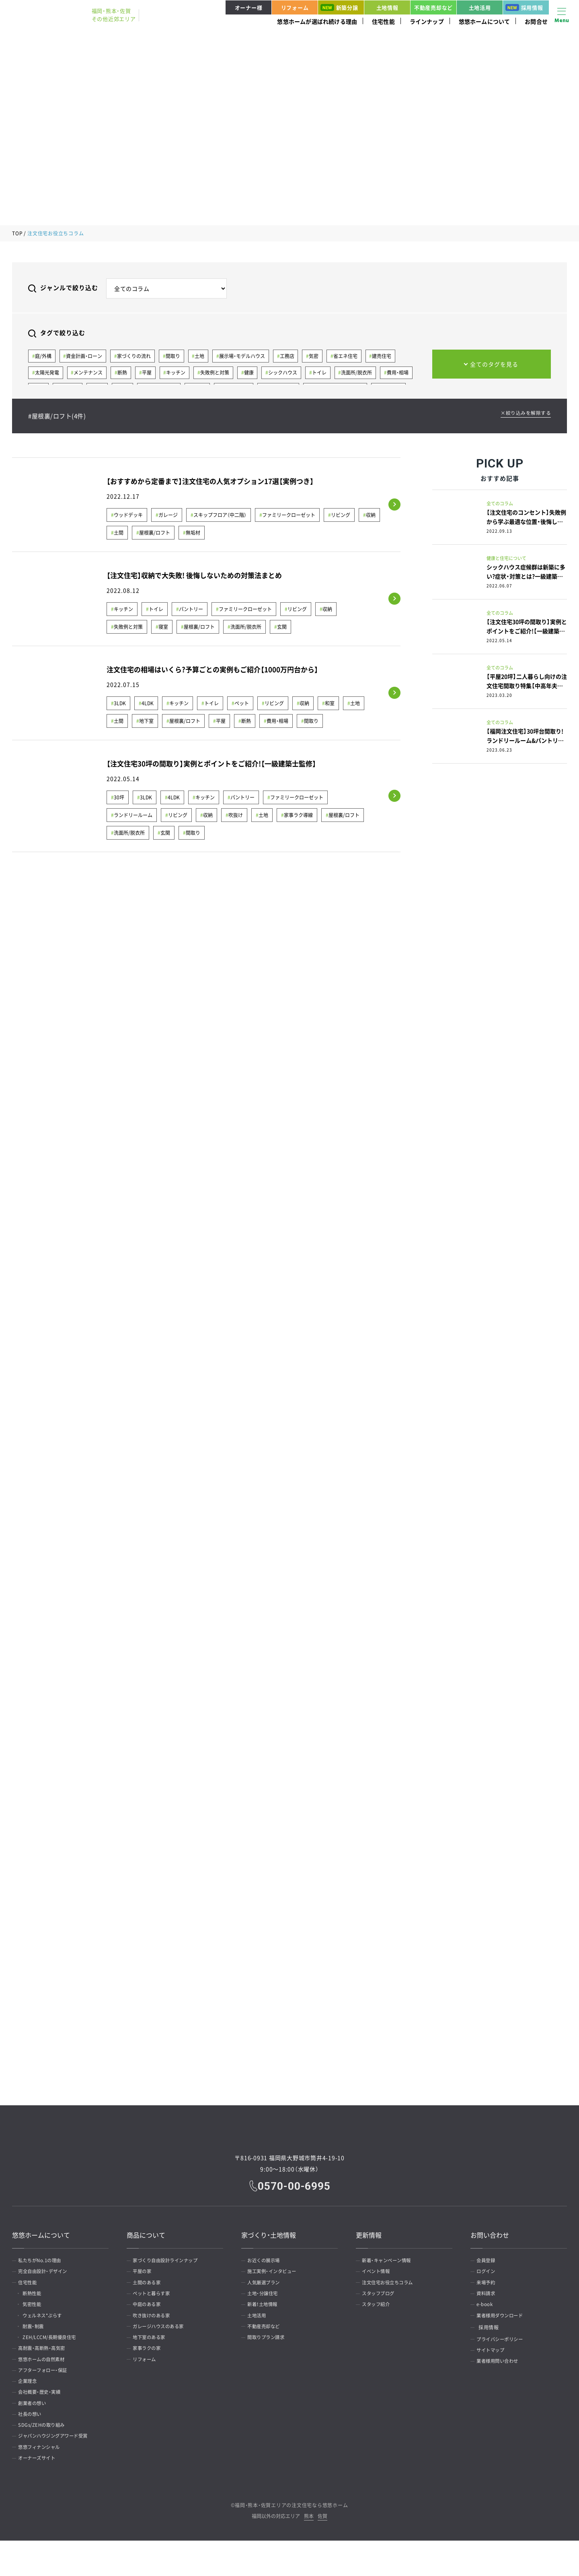 This screenshot has height=2576, width=579. Describe the element at coordinates (150, 2363) in the screenshot. I see `家事ラクの家` at that location.